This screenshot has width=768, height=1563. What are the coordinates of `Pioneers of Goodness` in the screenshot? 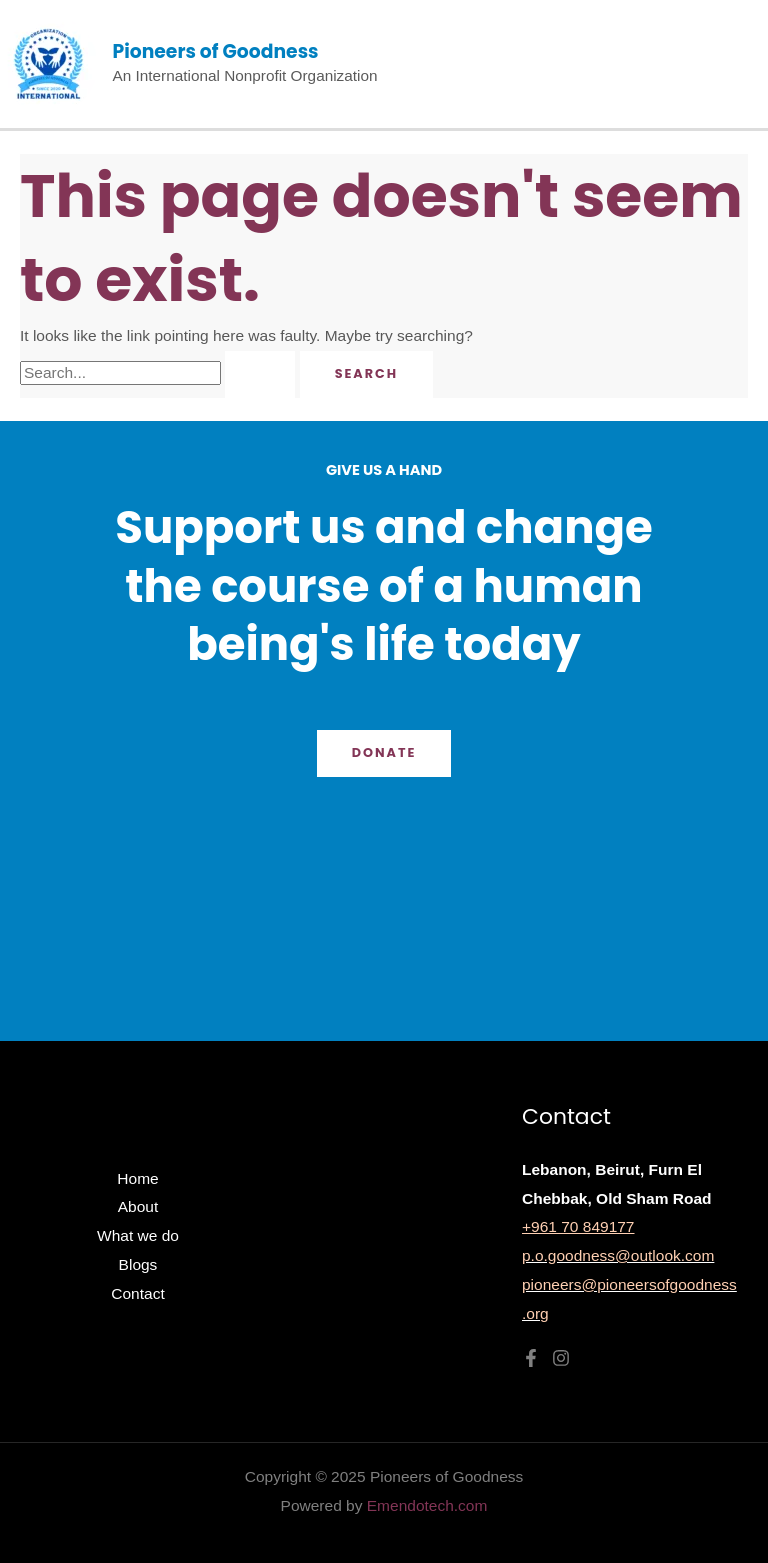 It's located at (216, 51).